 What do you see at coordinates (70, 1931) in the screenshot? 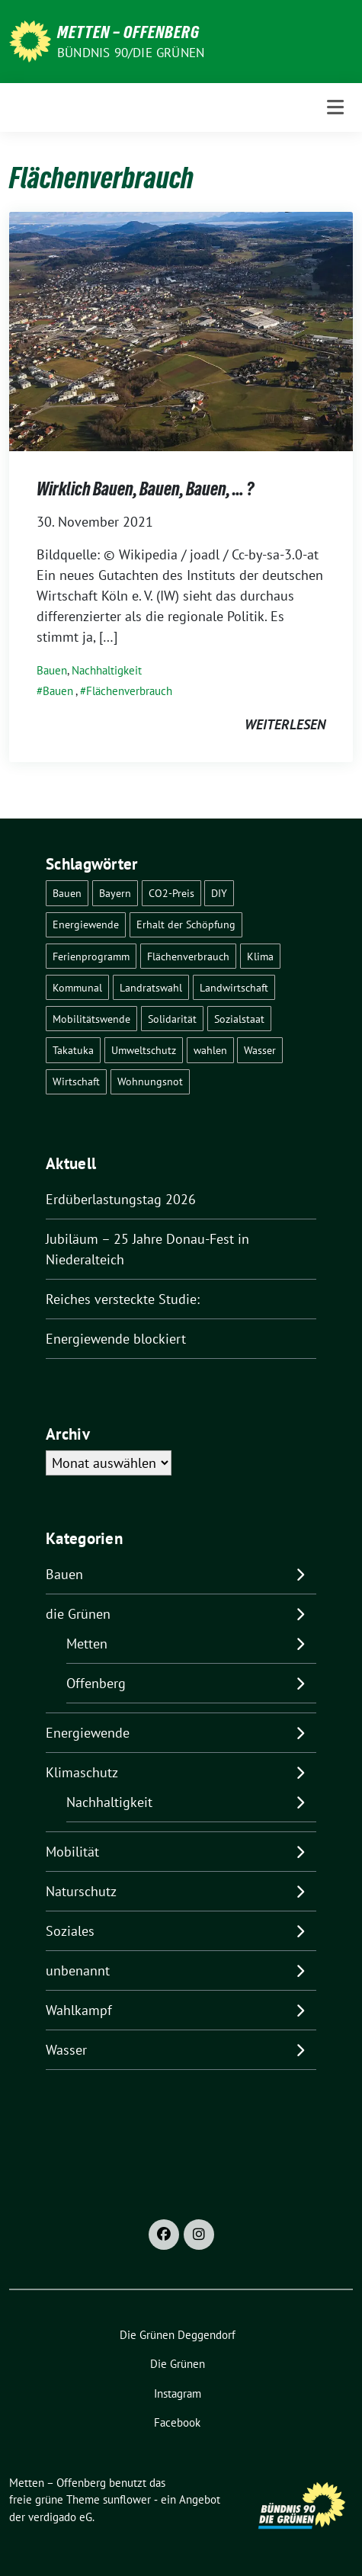
I see `Soziales` at bounding box center [70, 1931].